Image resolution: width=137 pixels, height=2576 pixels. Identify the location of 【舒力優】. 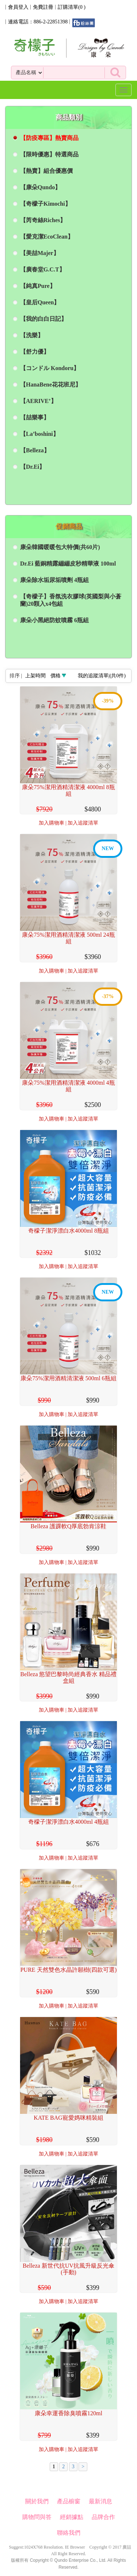
(34, 352).